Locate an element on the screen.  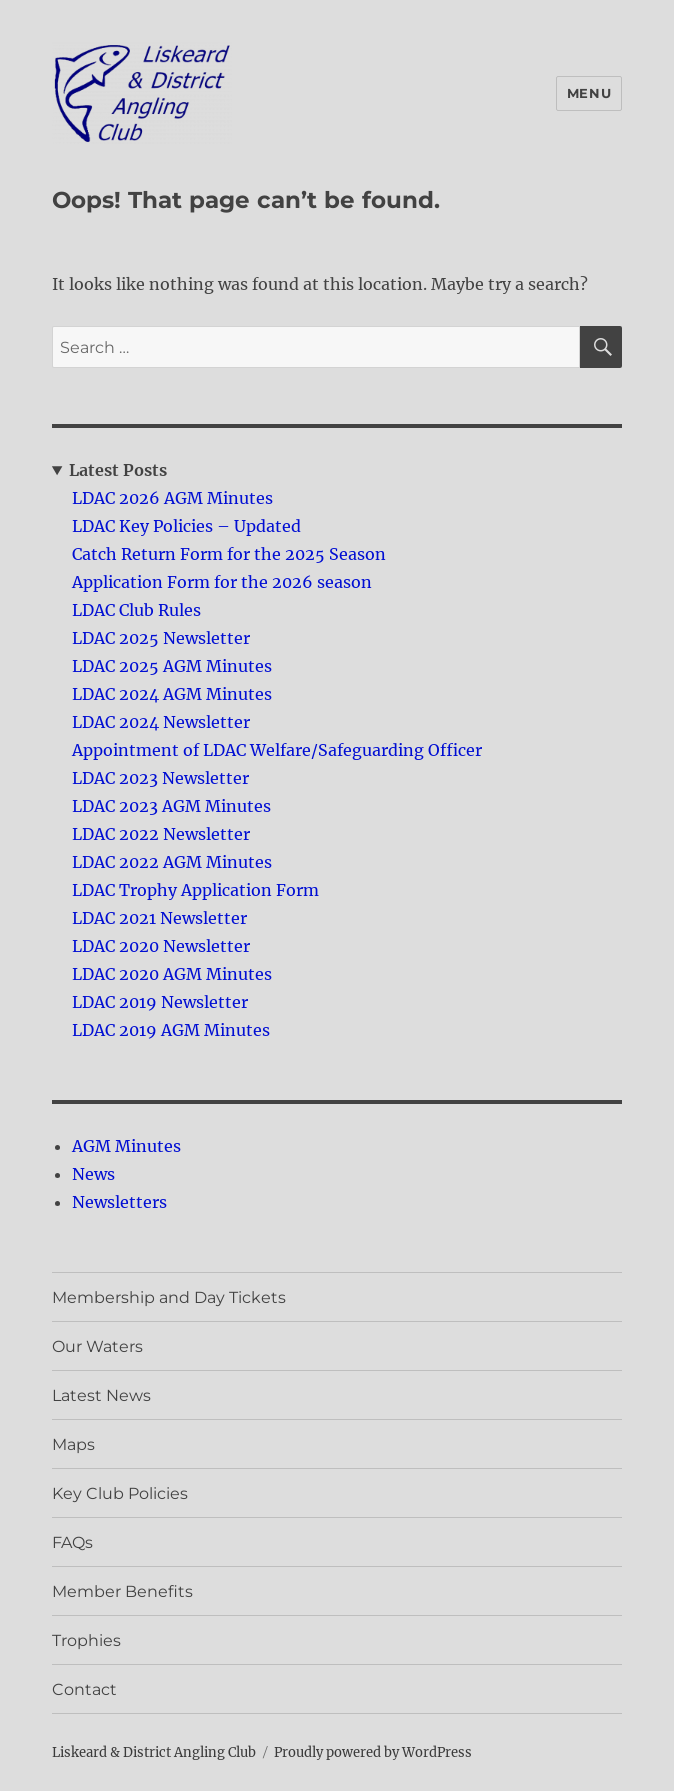
LDAC 2024 Newsletter is located at coordinates (161, 722).